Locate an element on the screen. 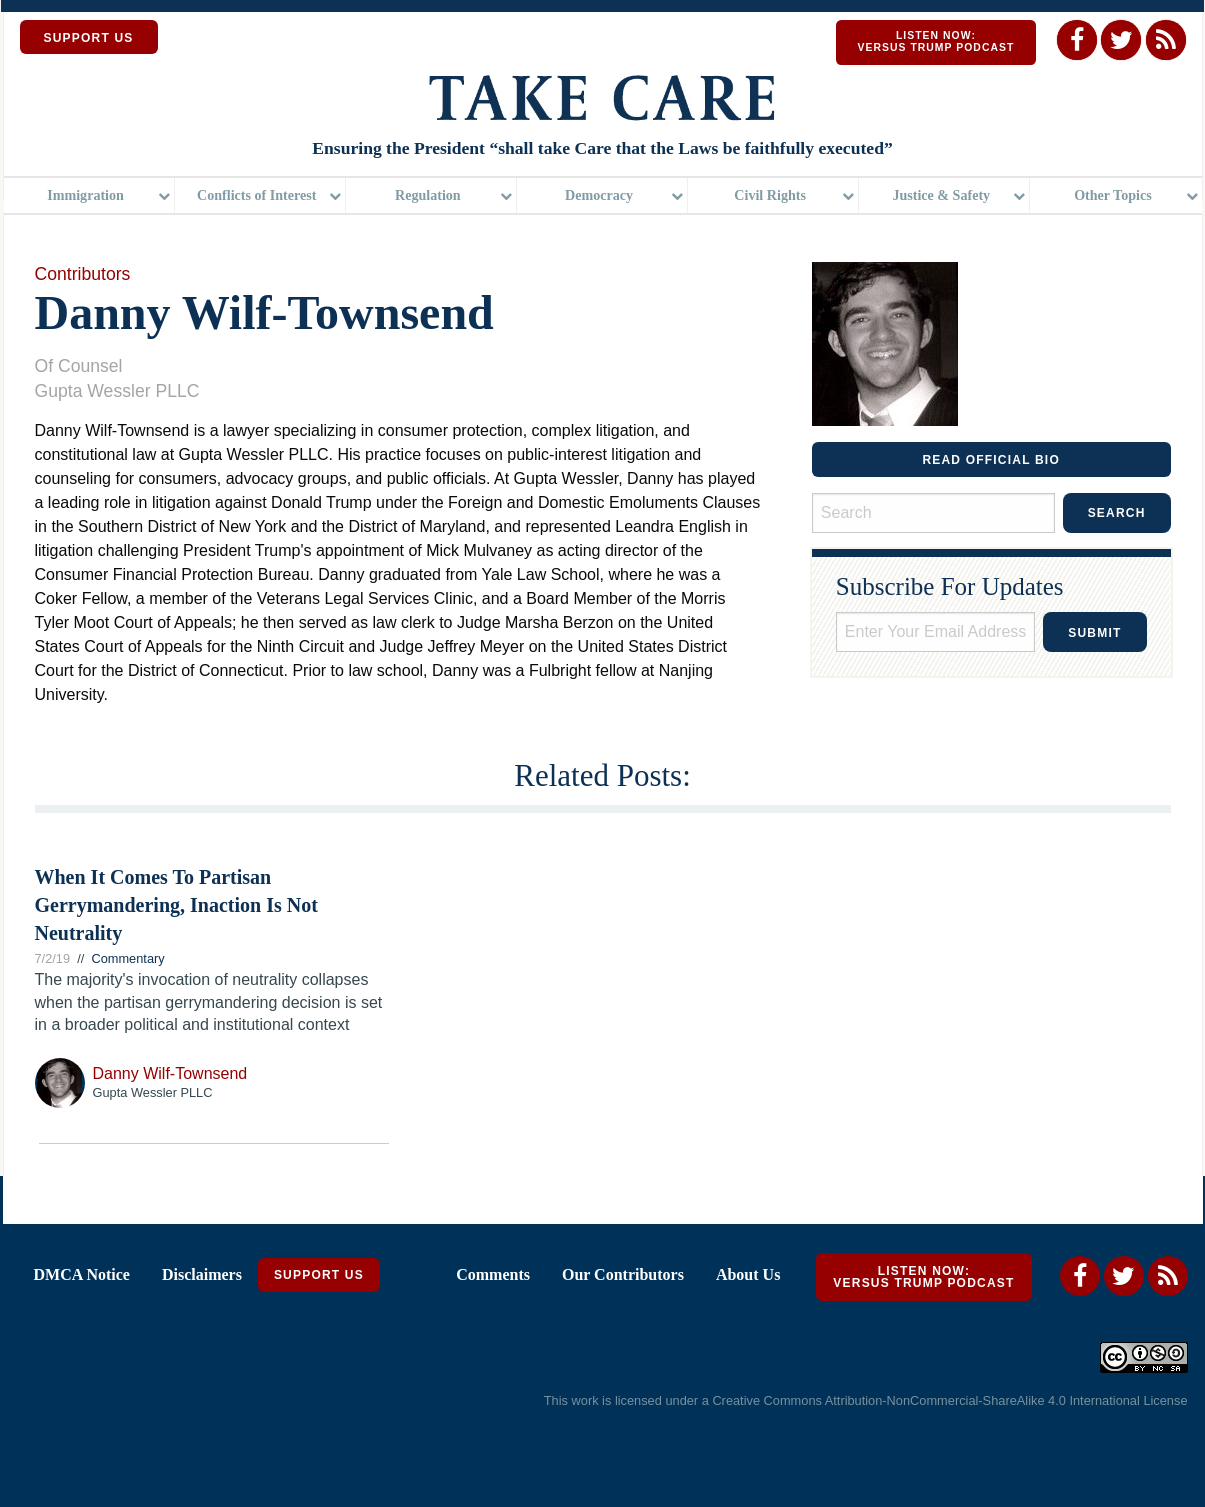 Image resolution: width=1205 pixels, height=1507 pixels. Support Us is located at coordinates (319, 1275).